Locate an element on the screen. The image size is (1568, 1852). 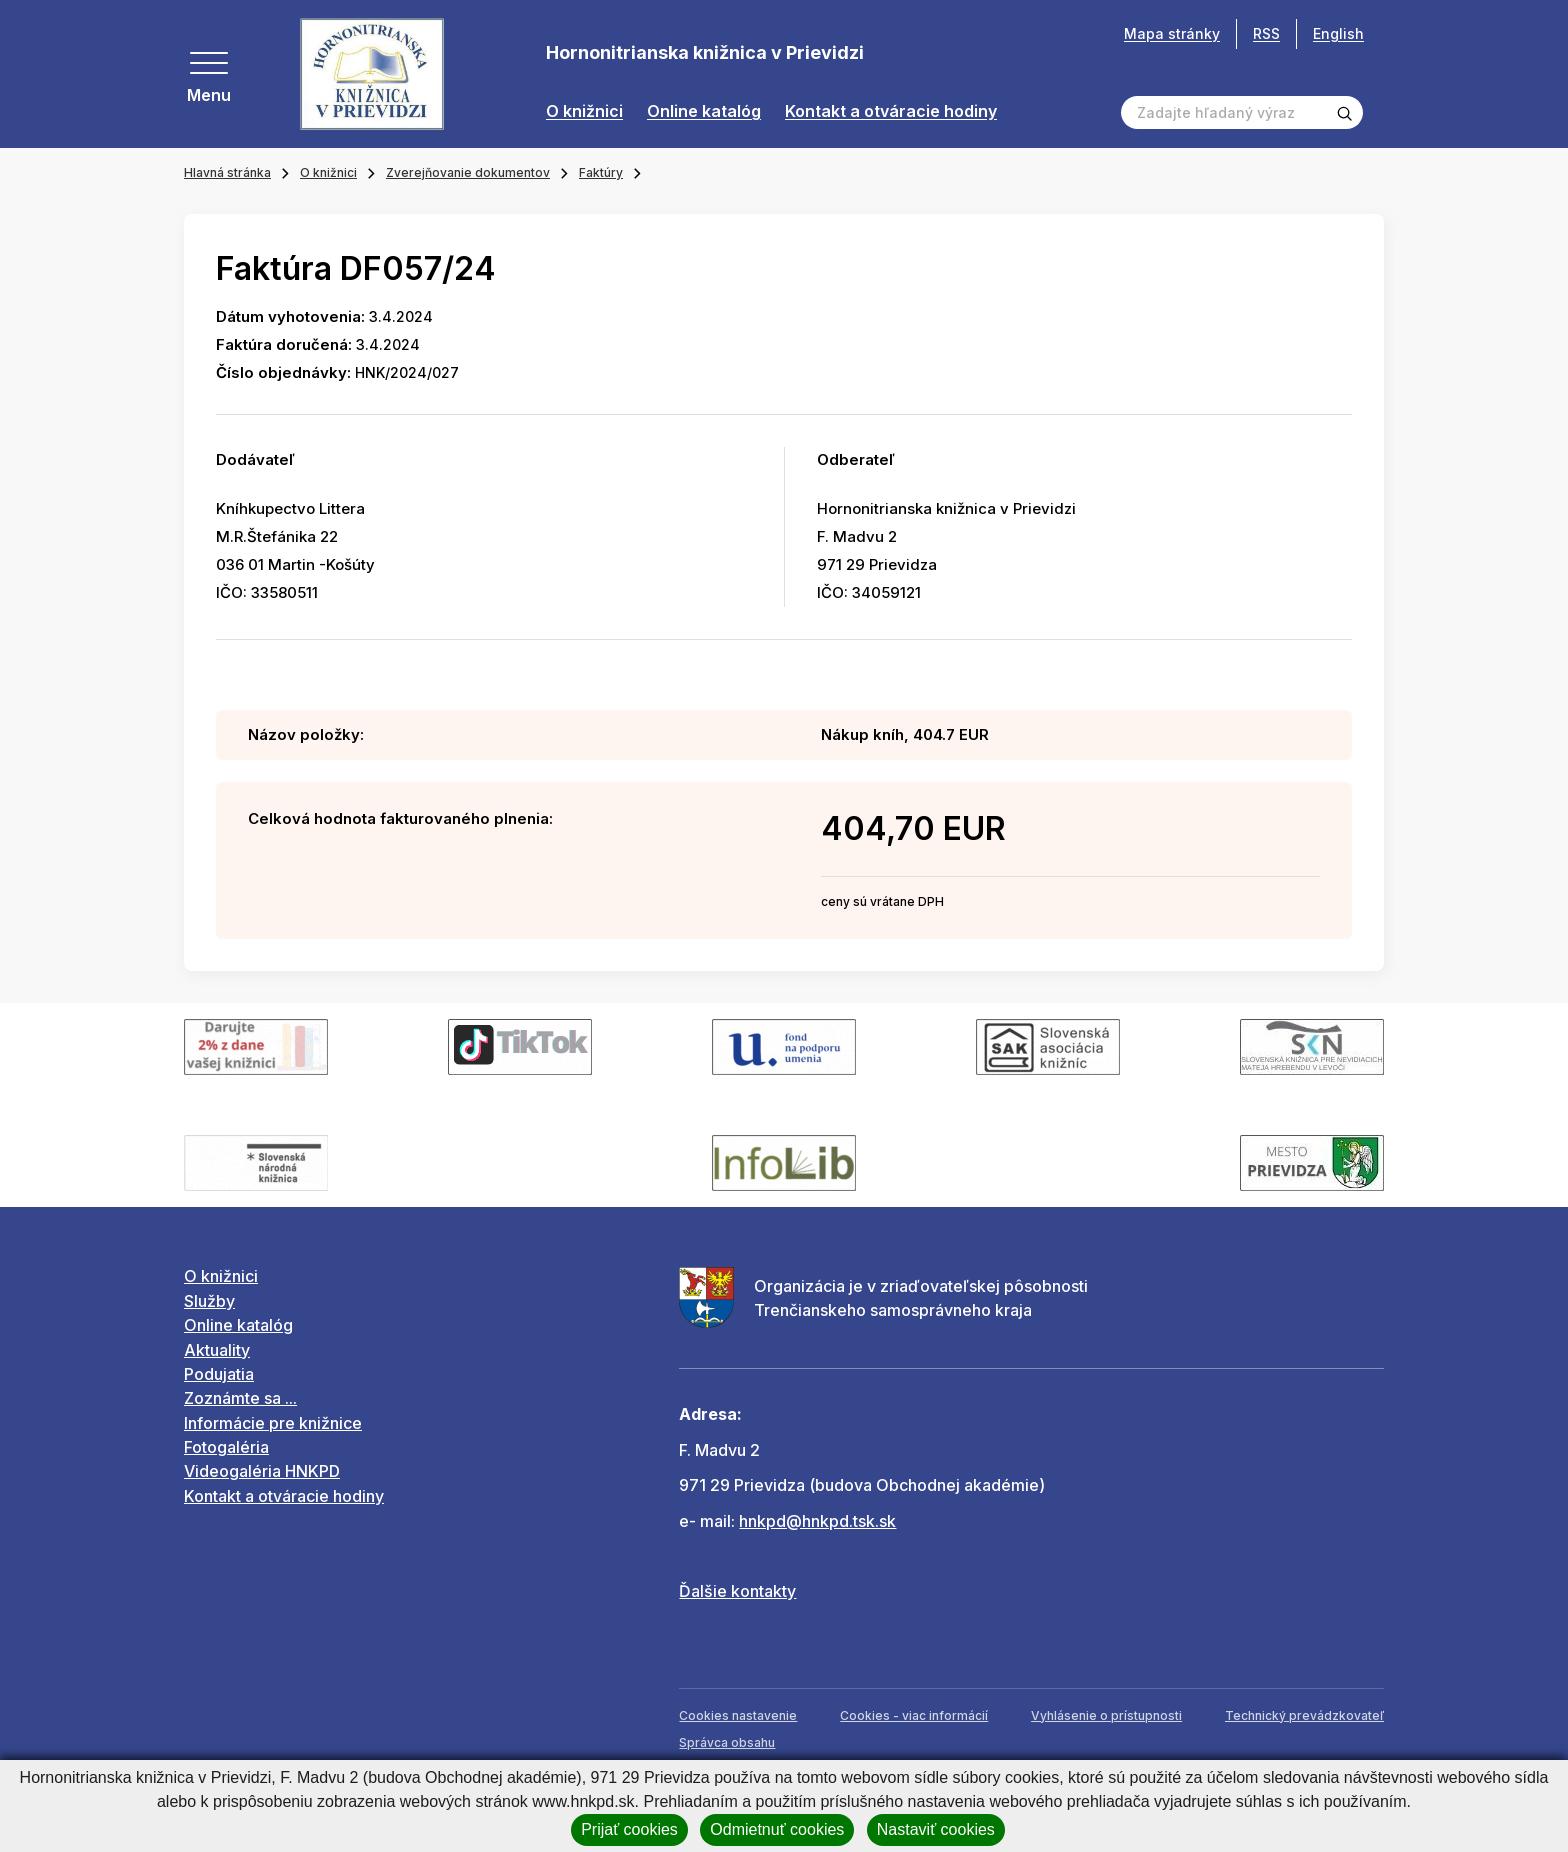
Cookies - viac informácií is located at coordinates (914, 1715).